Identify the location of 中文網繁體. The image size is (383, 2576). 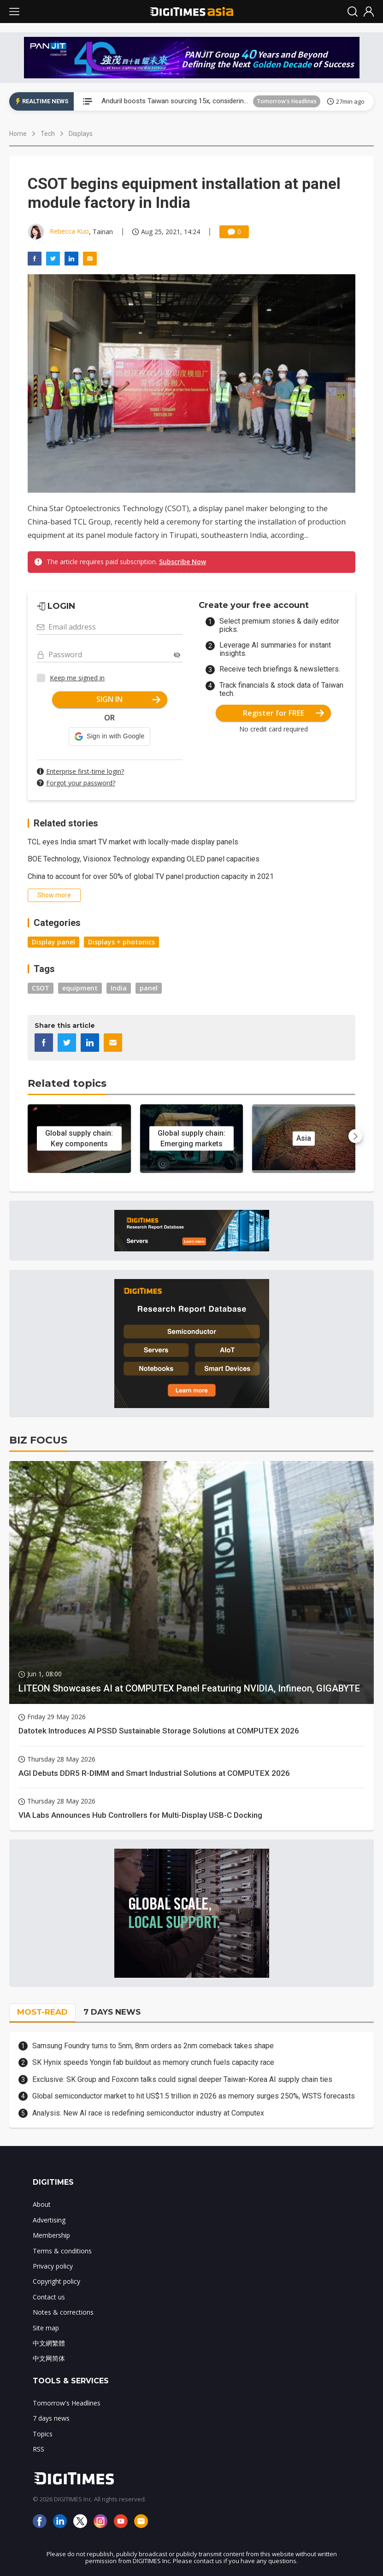
(49, 2343).